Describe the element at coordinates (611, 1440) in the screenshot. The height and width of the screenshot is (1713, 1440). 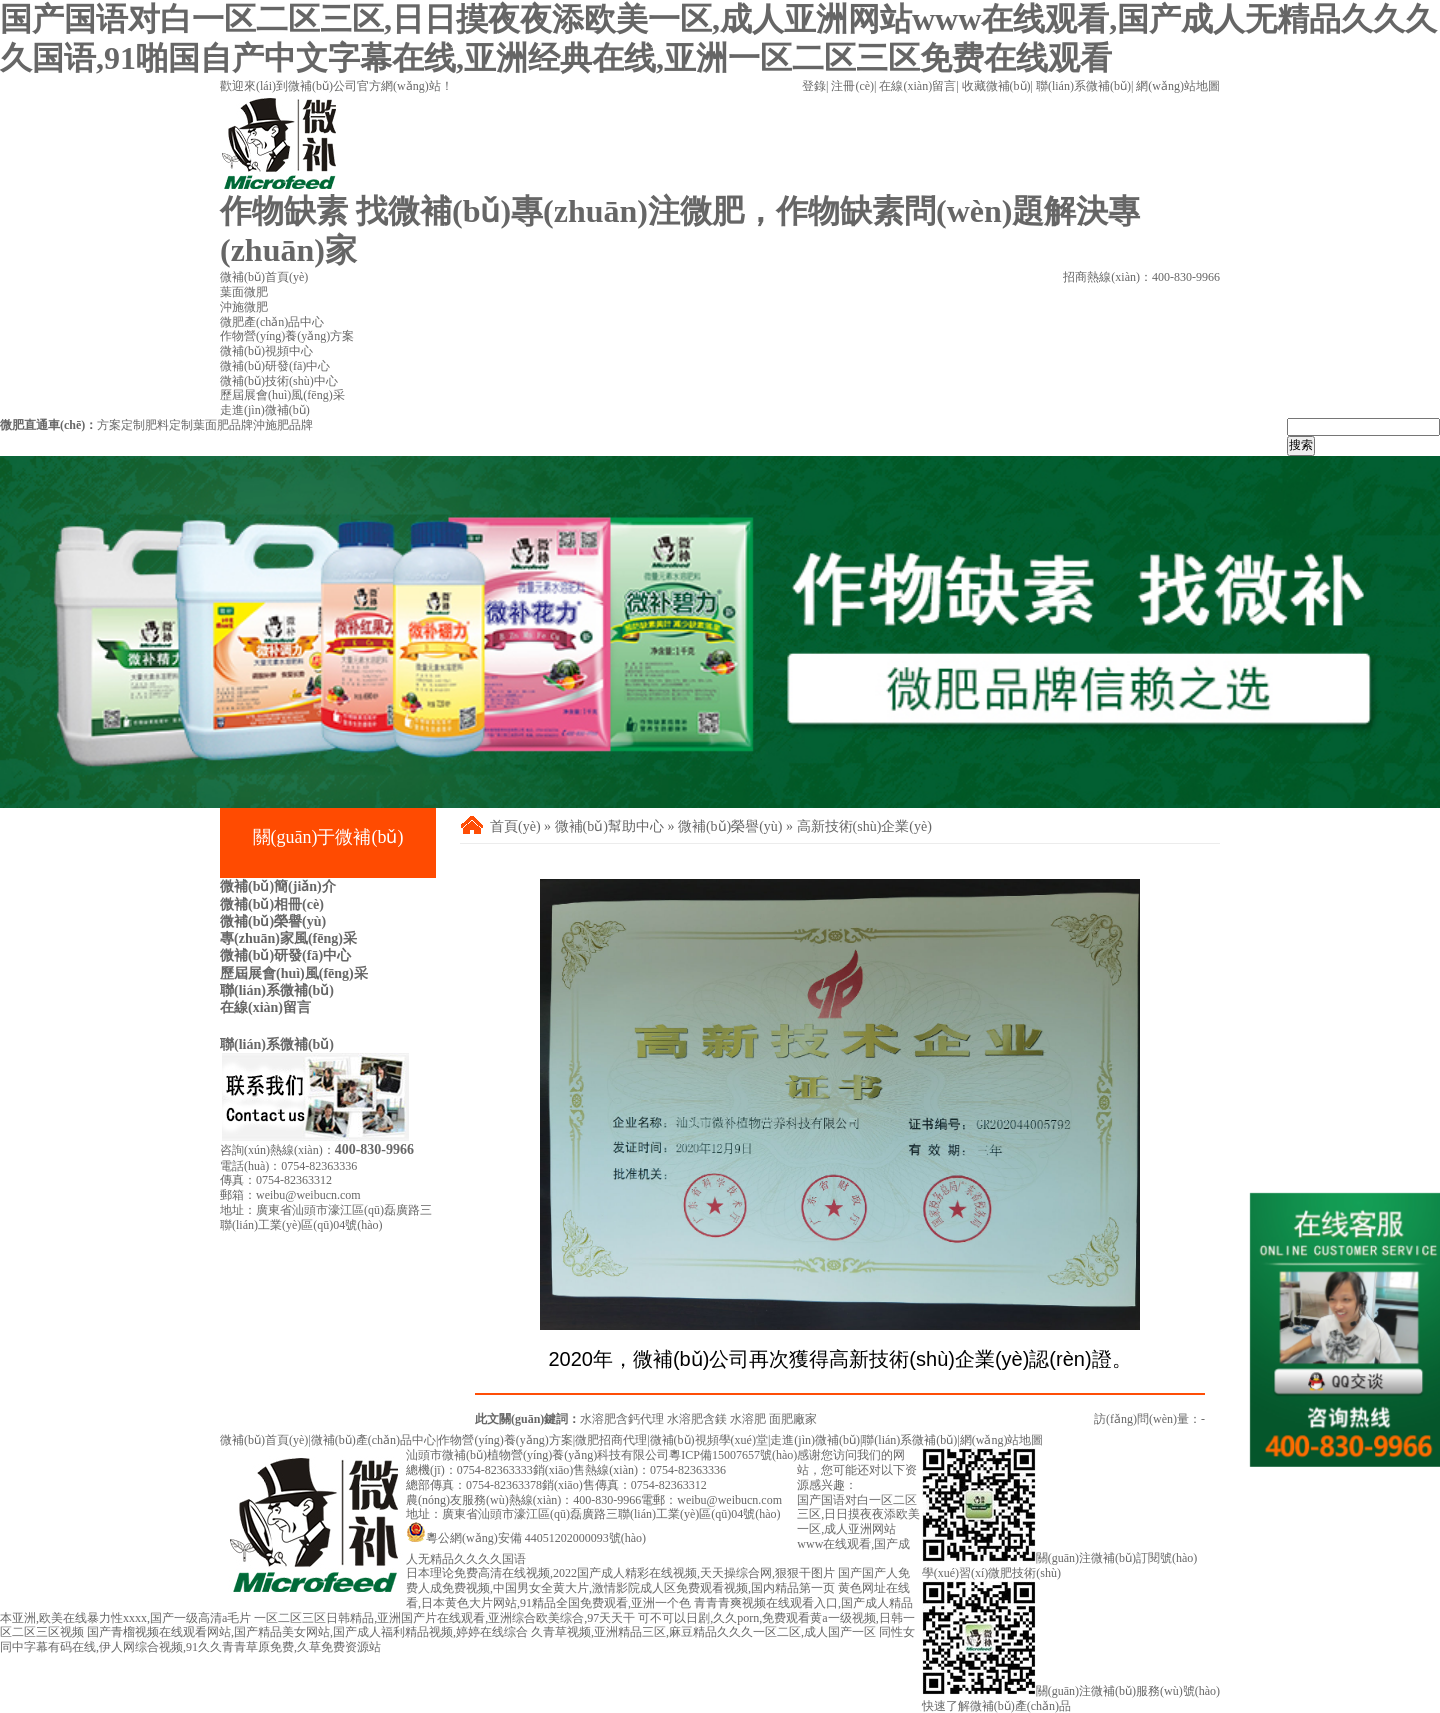
I see `微肥招商代理` at that location.